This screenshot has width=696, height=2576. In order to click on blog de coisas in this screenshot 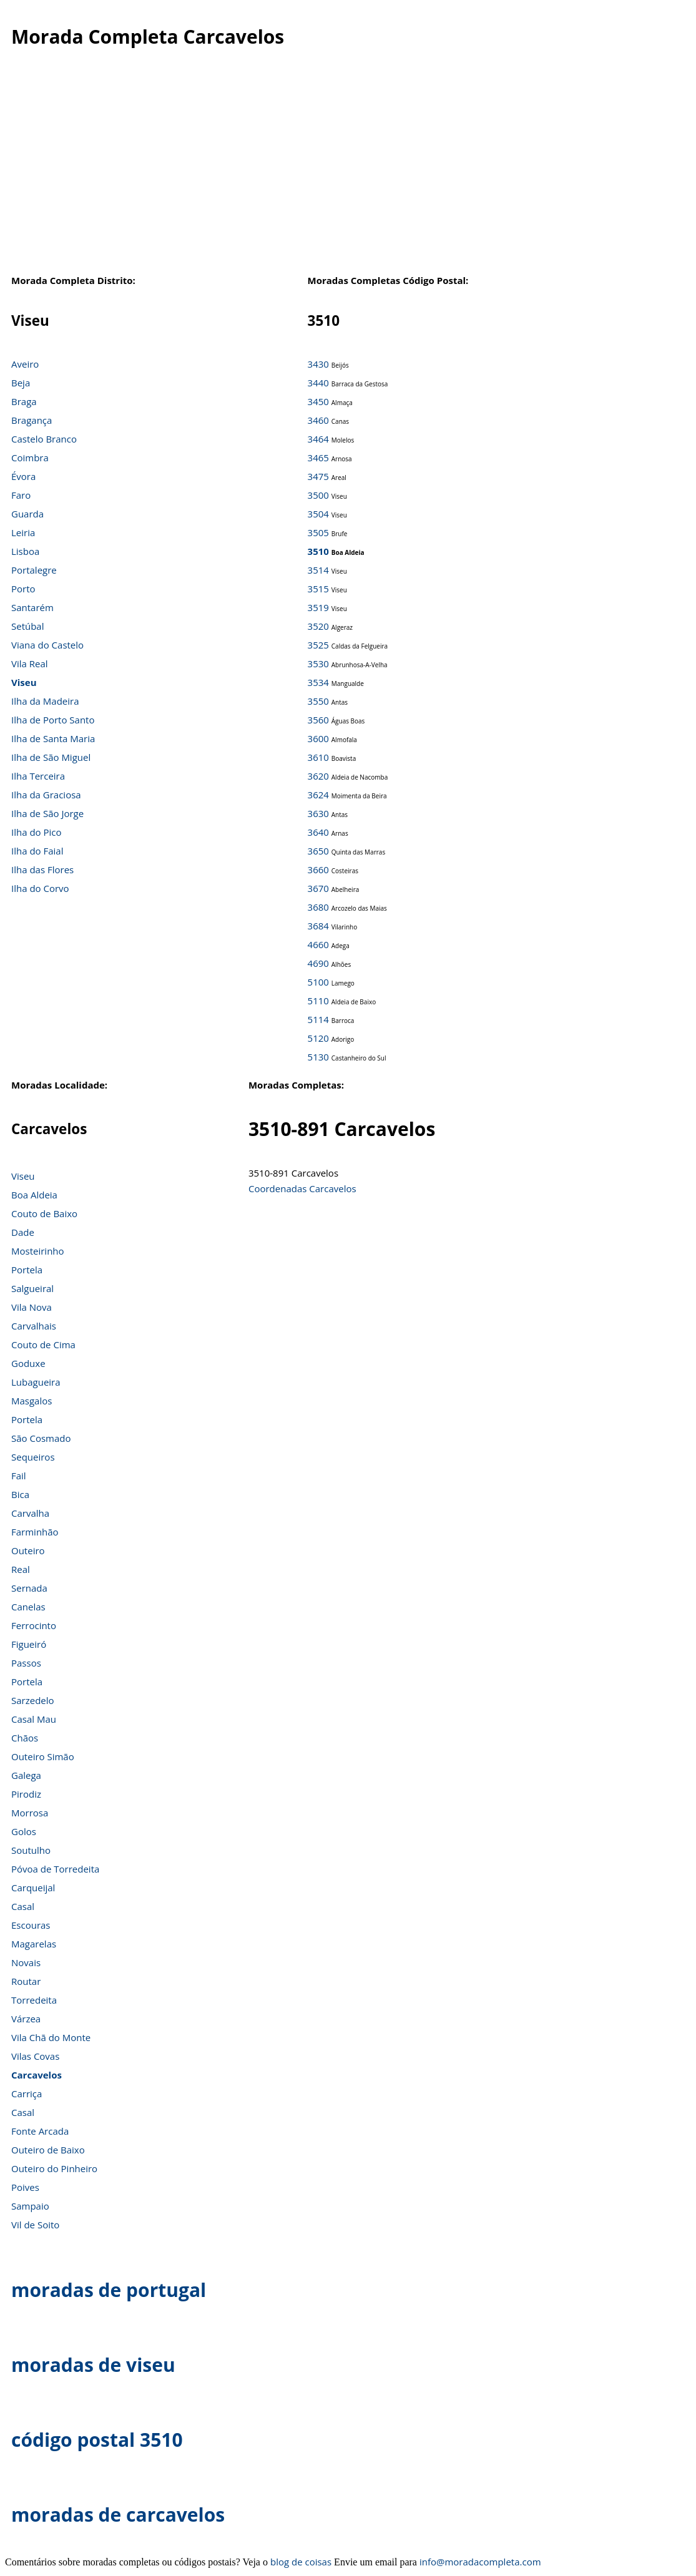, I will do `click(300, 2561)`.